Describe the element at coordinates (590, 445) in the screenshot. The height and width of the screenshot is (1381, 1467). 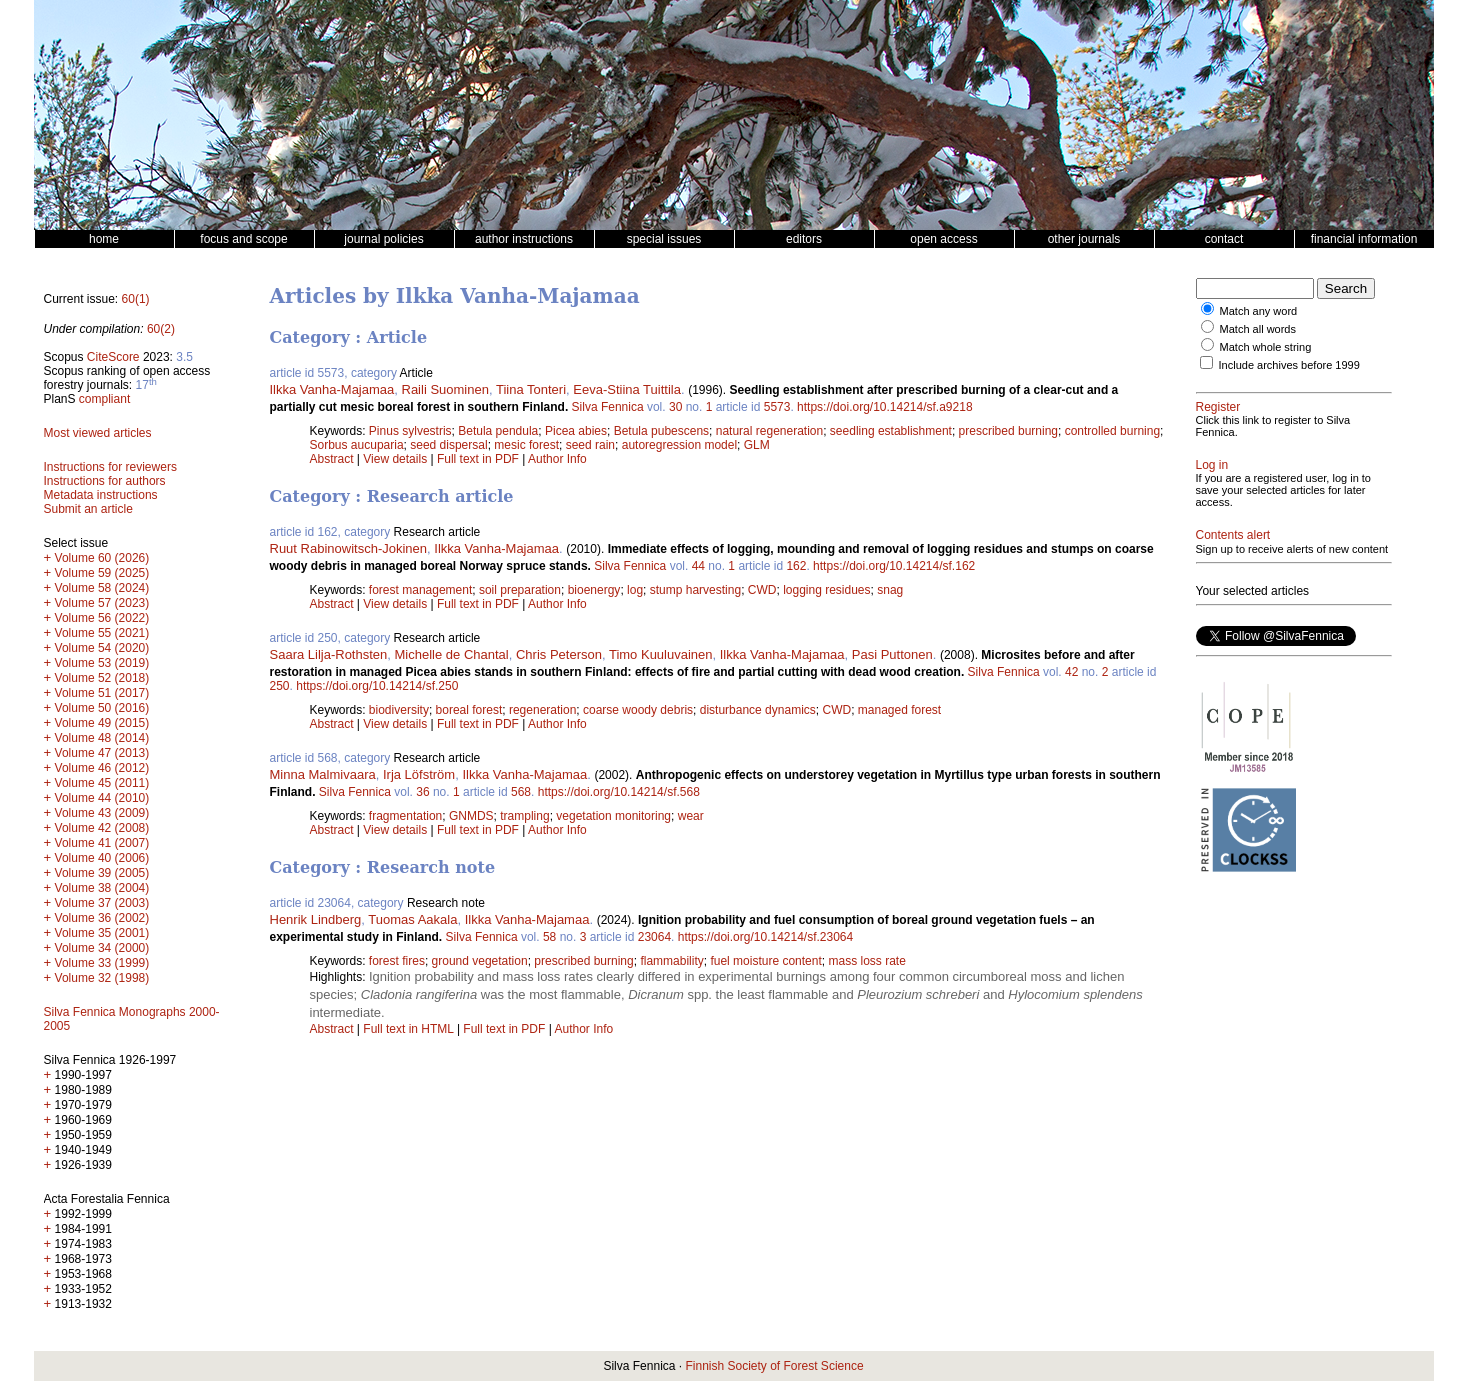
I see `seed rain` at that location.